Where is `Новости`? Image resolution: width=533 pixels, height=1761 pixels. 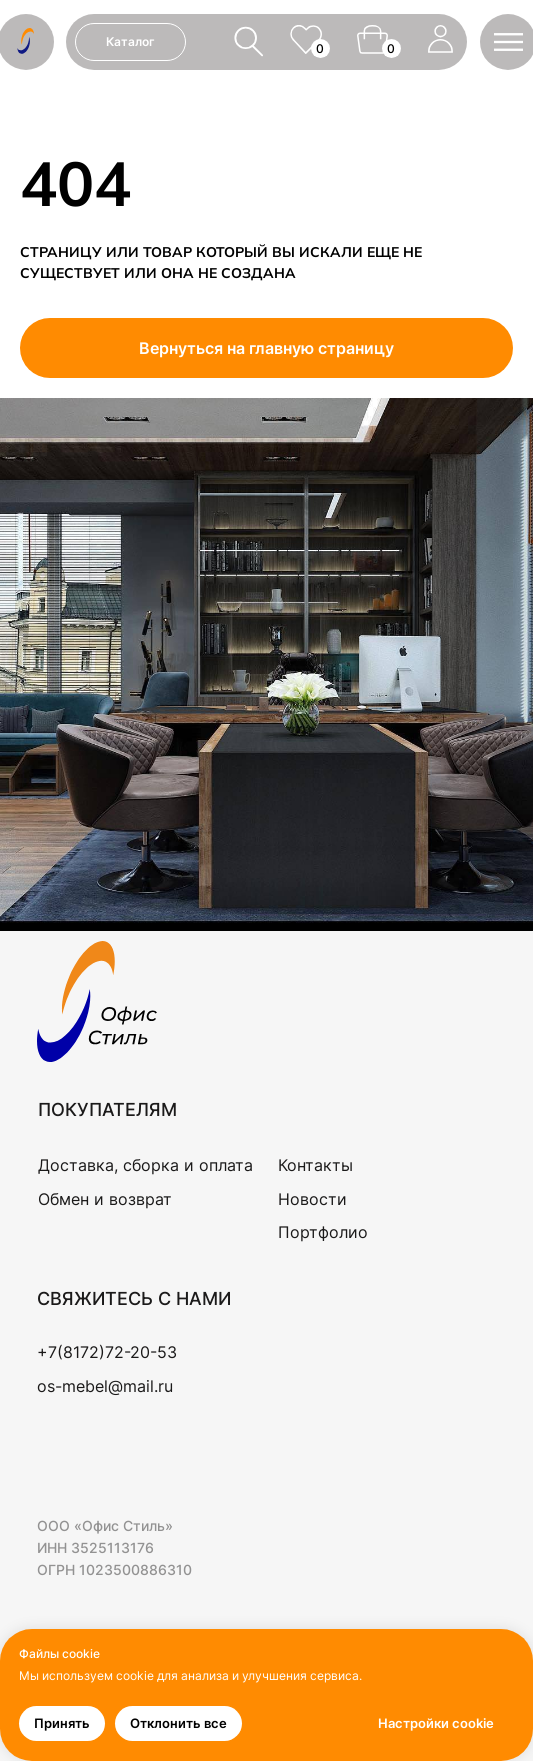 Новости is located at coordinates (312, 1199).